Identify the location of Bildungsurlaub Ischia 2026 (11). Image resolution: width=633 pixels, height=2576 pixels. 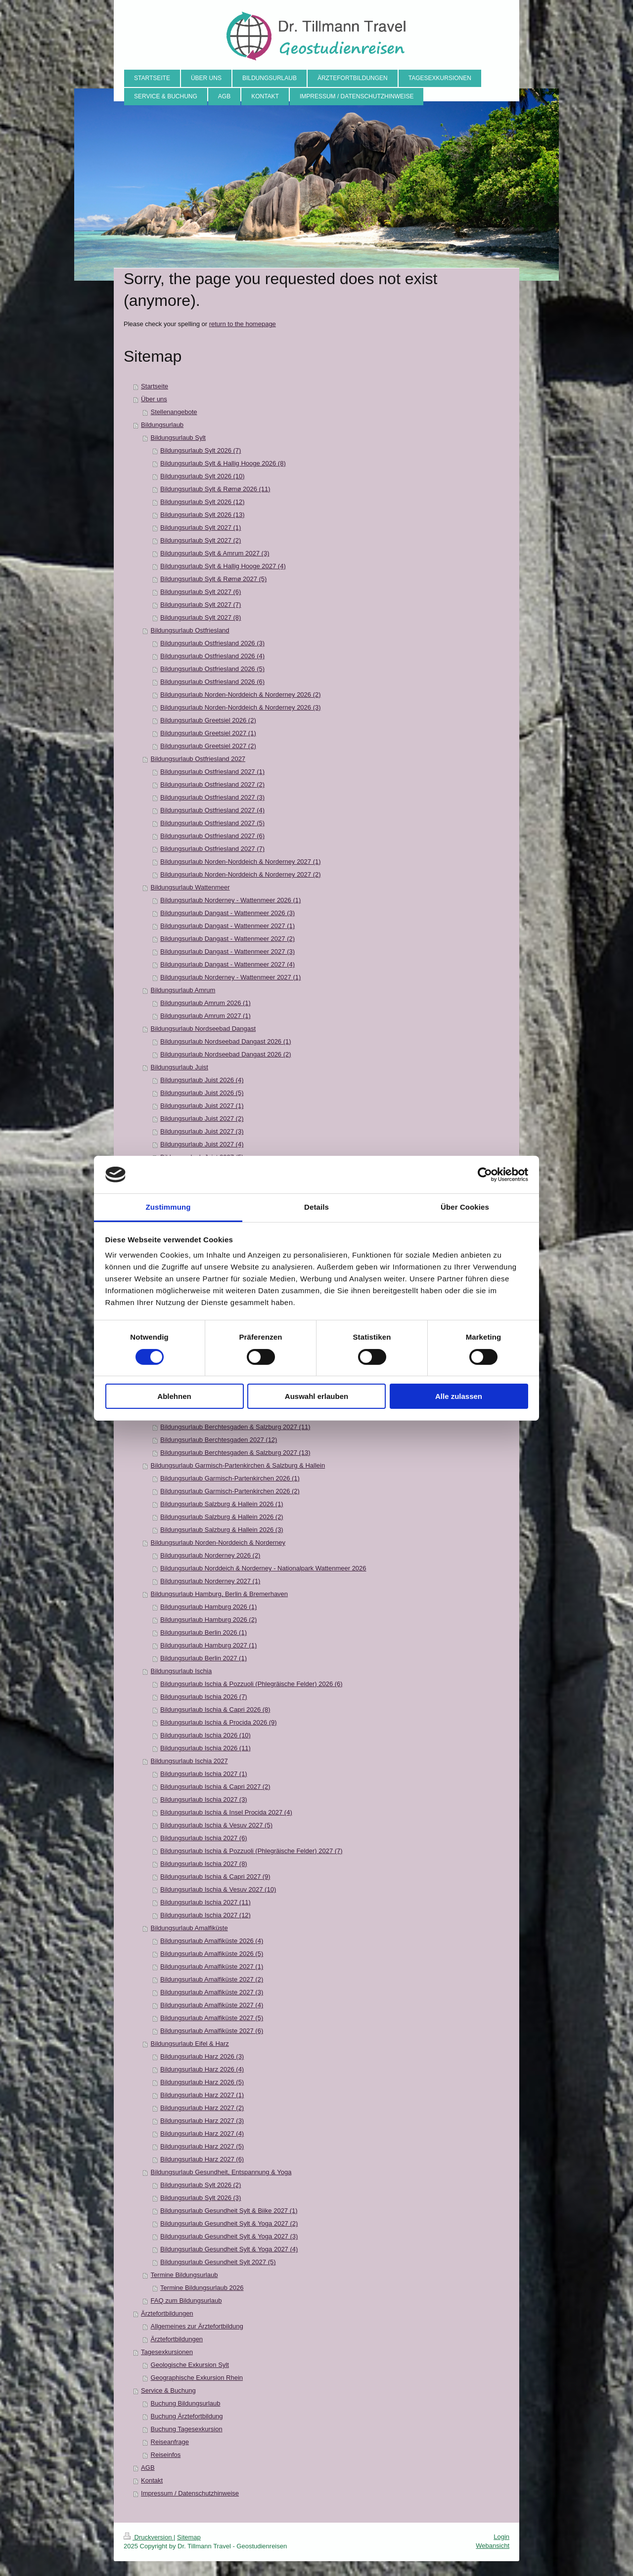
(205, 1748).